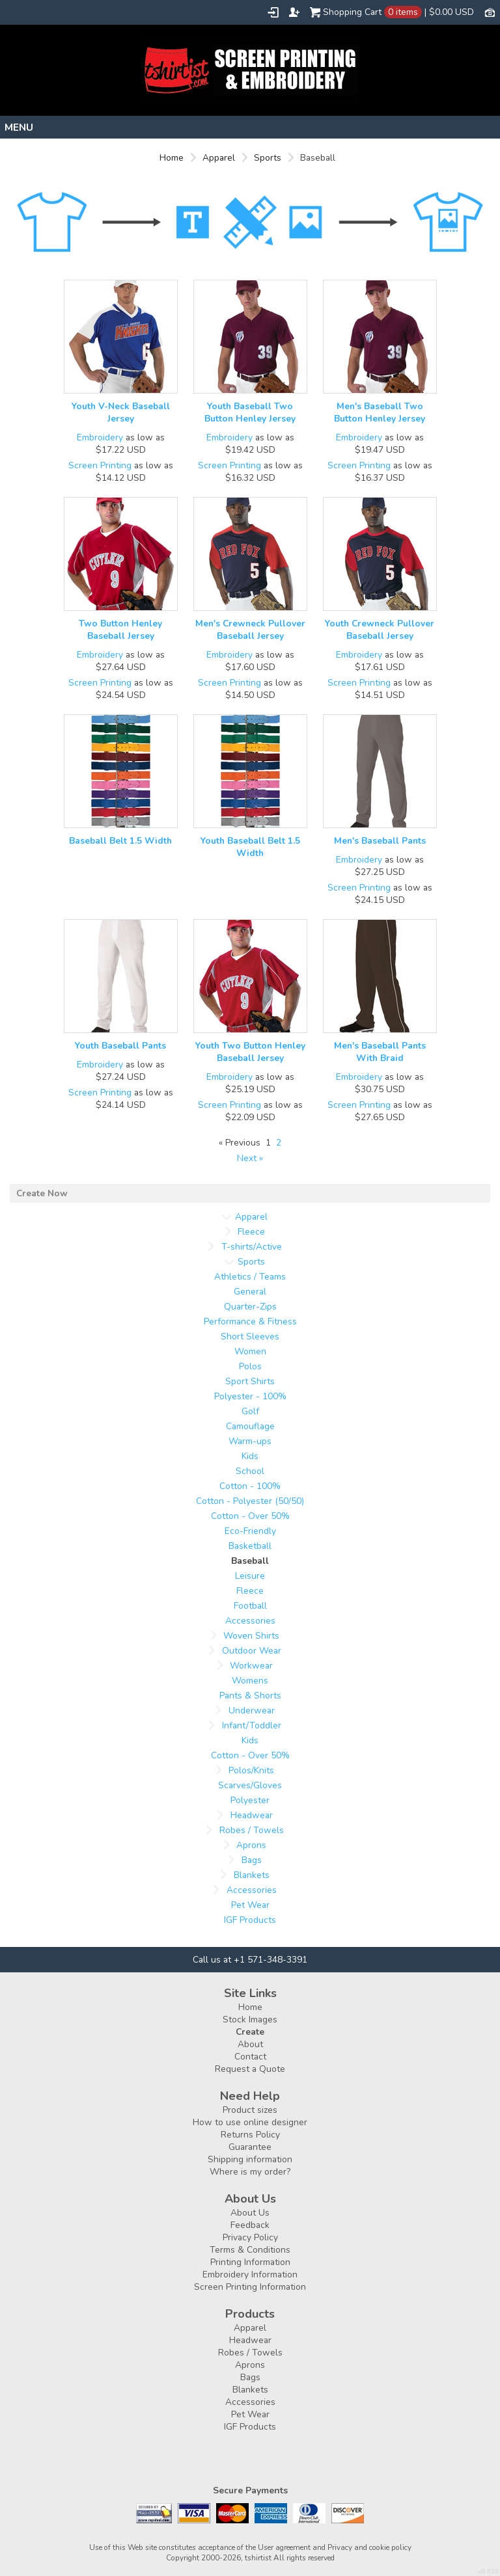  I want to click on Stock Images, so click(250, 2019).